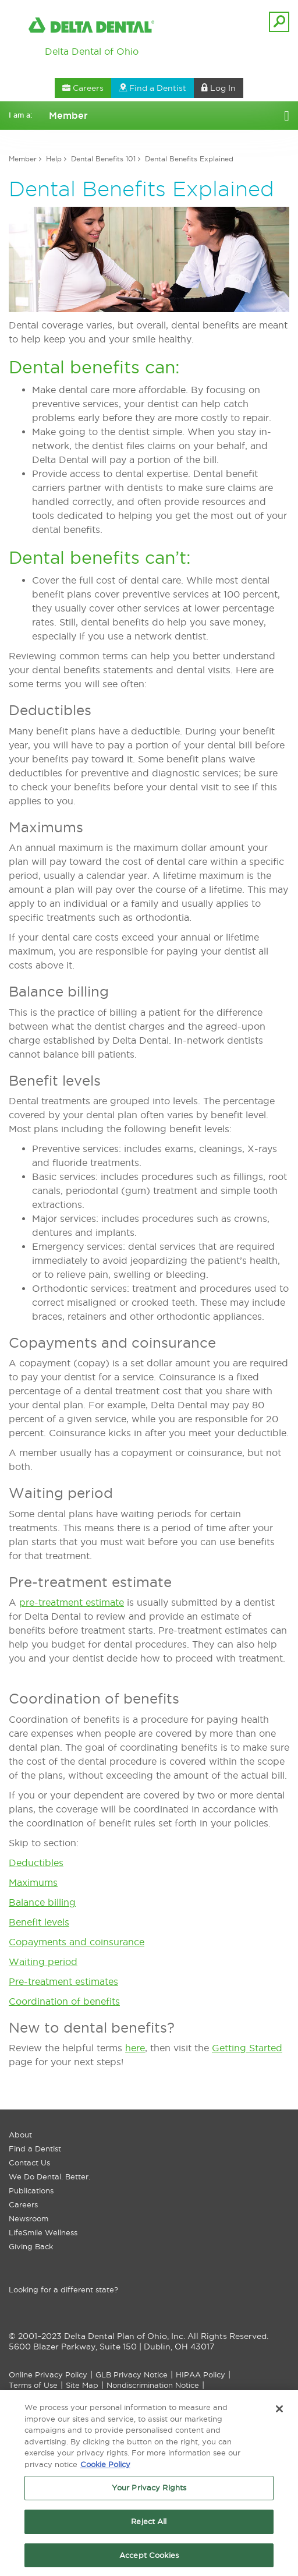 This screenshot has width=298, height=2576. What do you see at coordinates (83, 88) in the screenshot?
I see `Careers [button]` at bounding box center [83, 88].